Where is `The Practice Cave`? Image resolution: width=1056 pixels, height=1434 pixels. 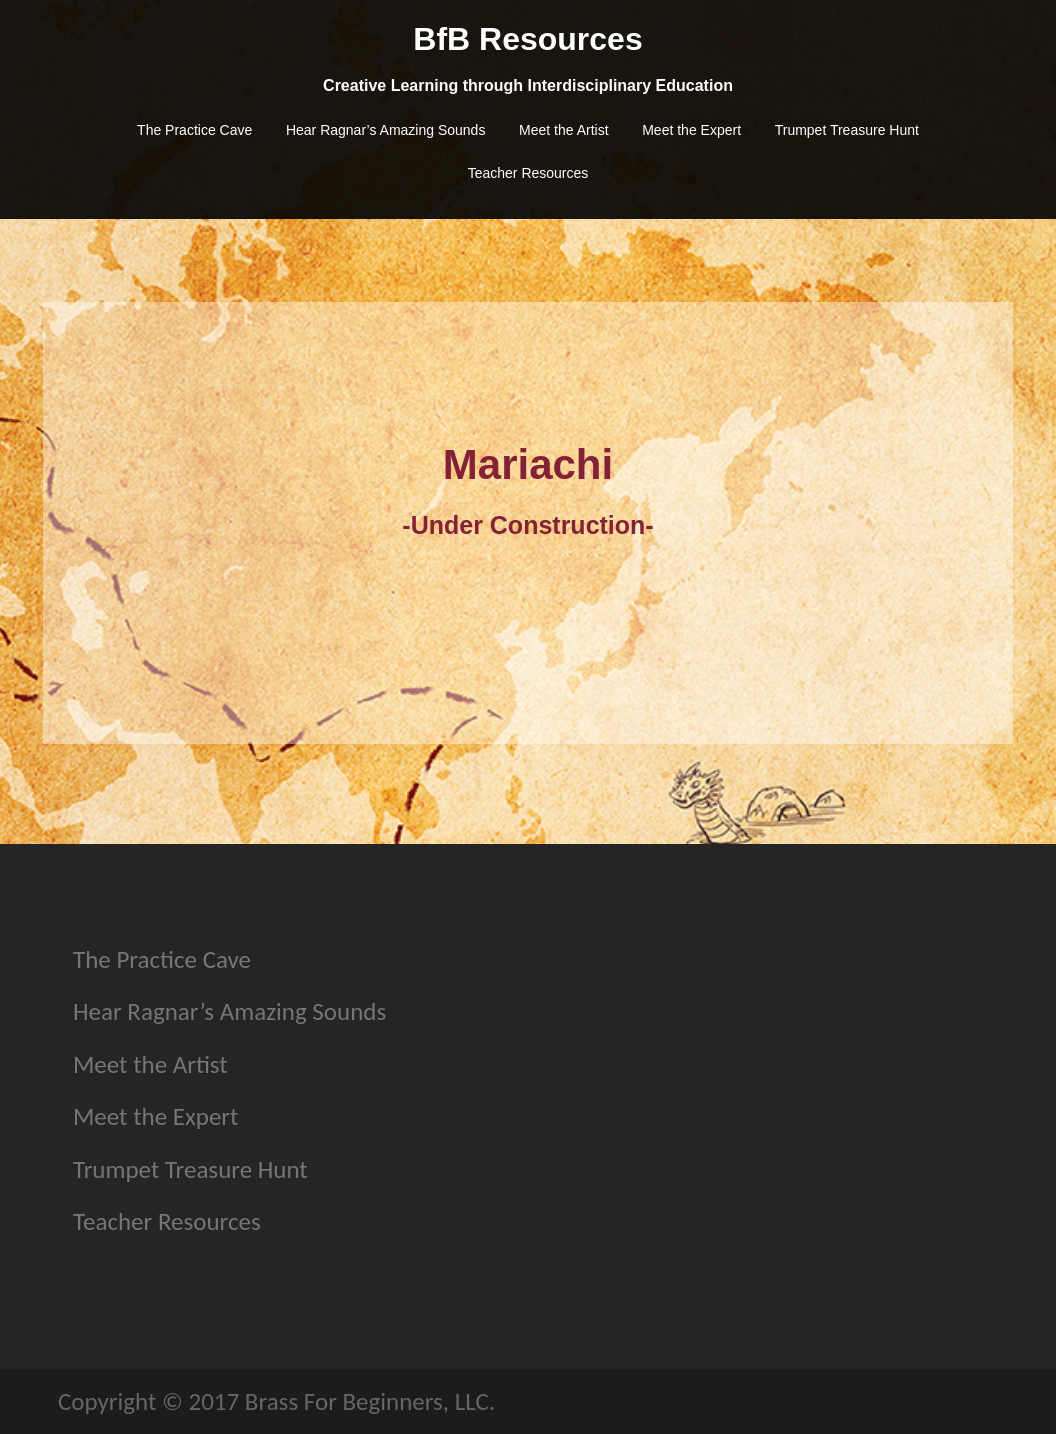 The Practice Cave is located at coordinates (194, 130).